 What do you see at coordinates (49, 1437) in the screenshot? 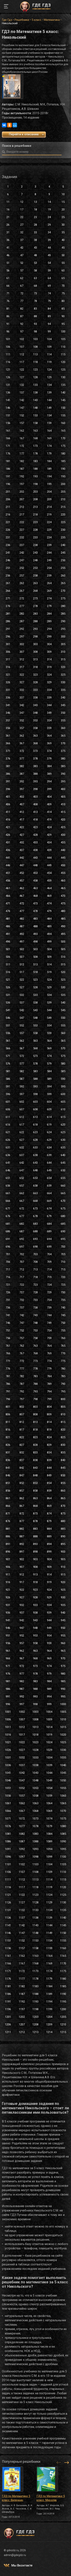
I see `824` at bounding box center [49, 1437].